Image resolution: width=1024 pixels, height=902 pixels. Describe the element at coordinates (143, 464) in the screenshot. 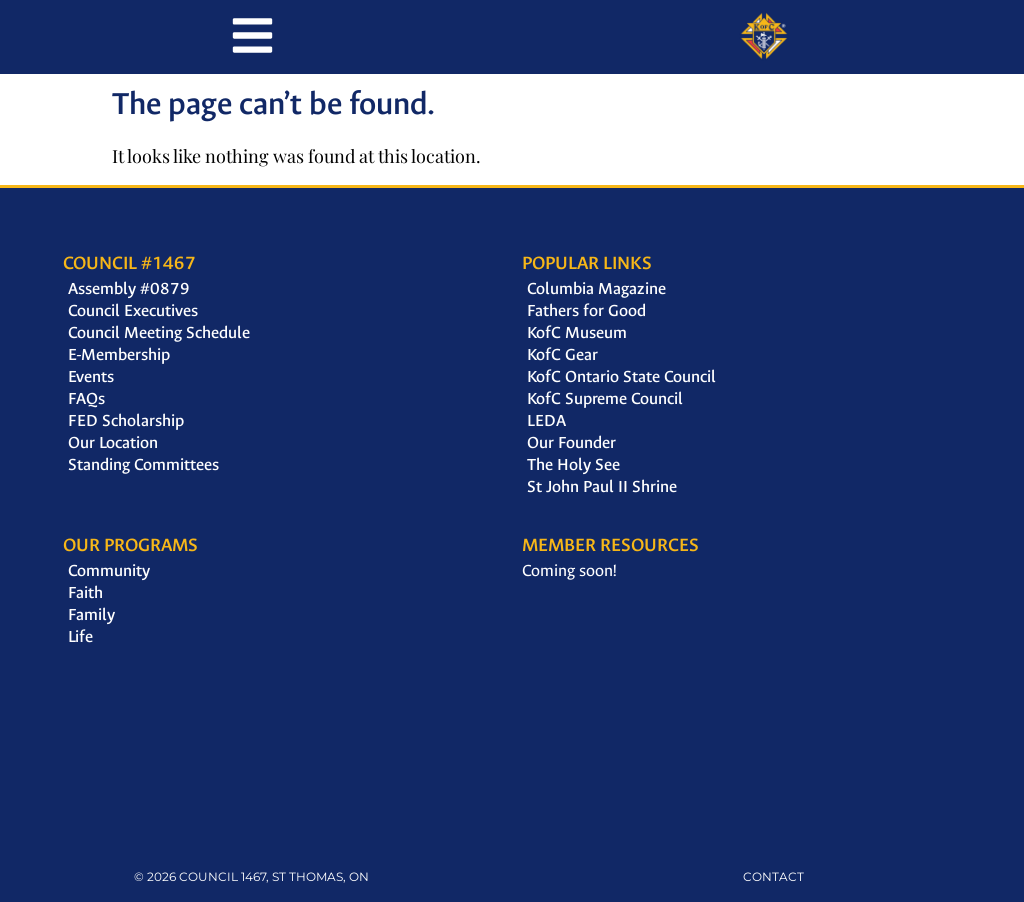

I see `Standing Committees` at that location.